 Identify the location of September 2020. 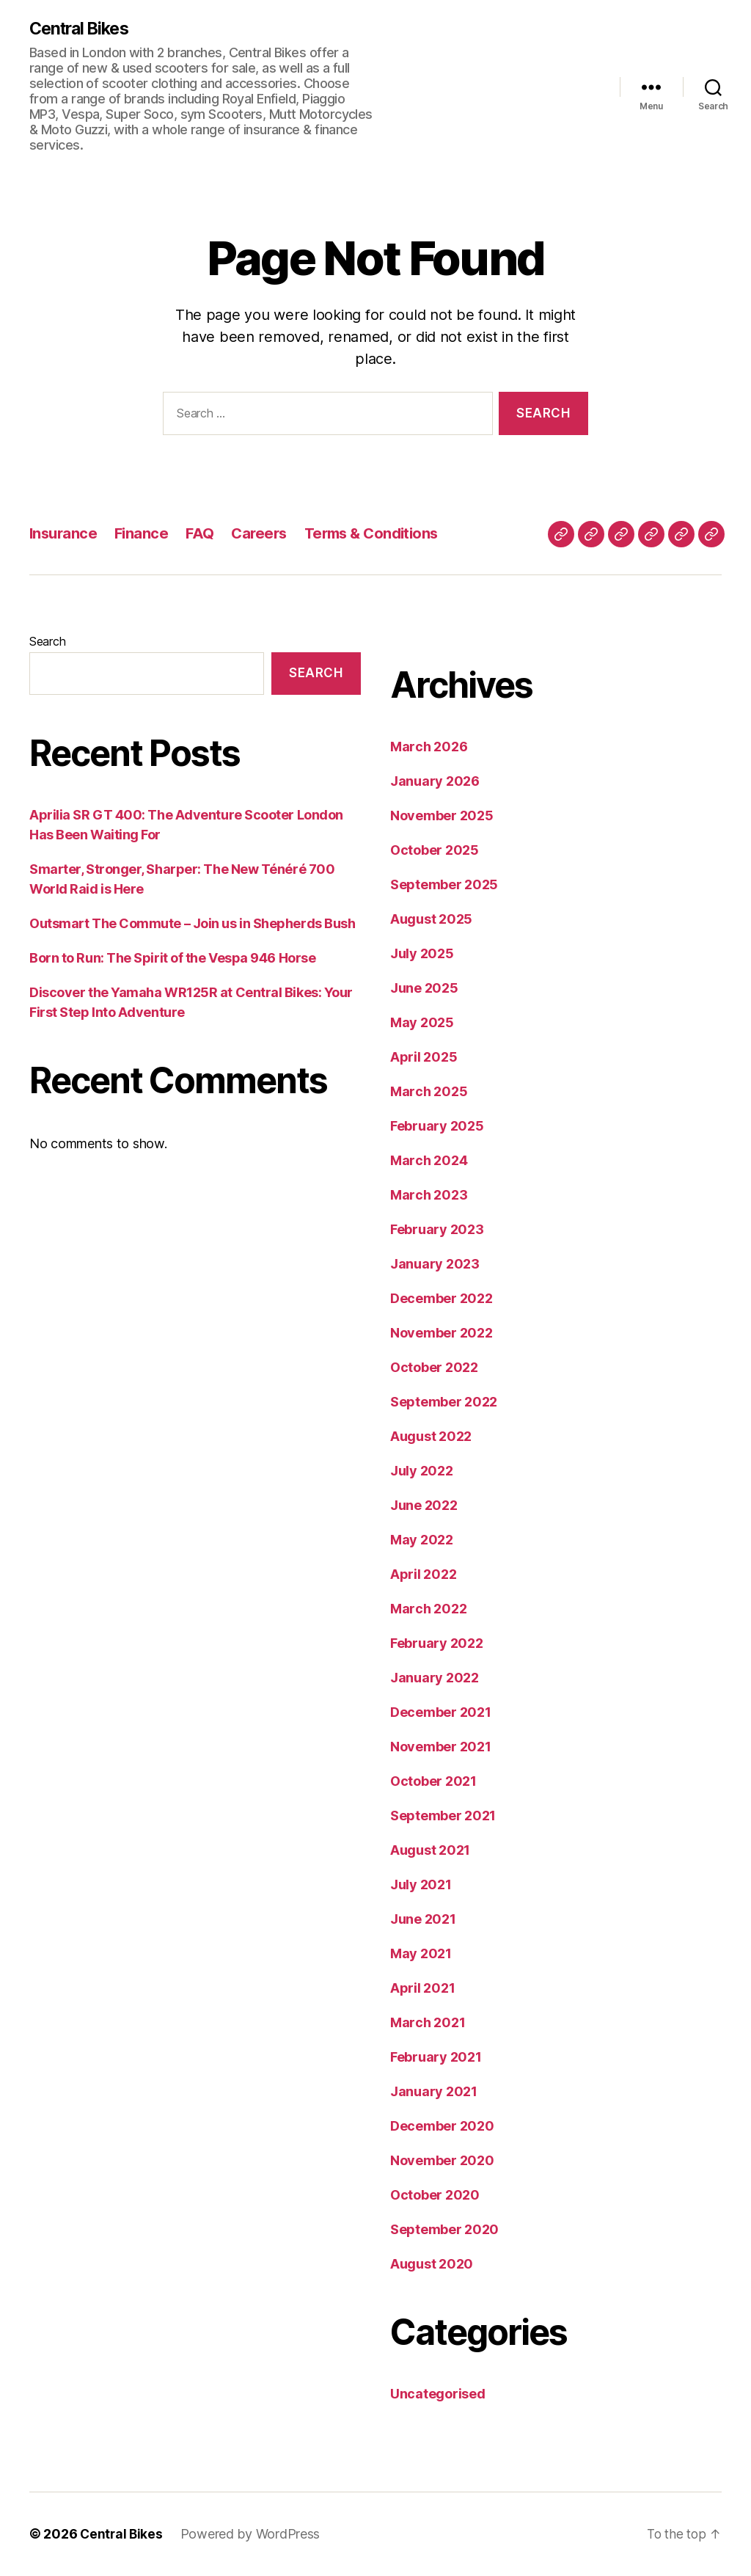
(444, 2230).